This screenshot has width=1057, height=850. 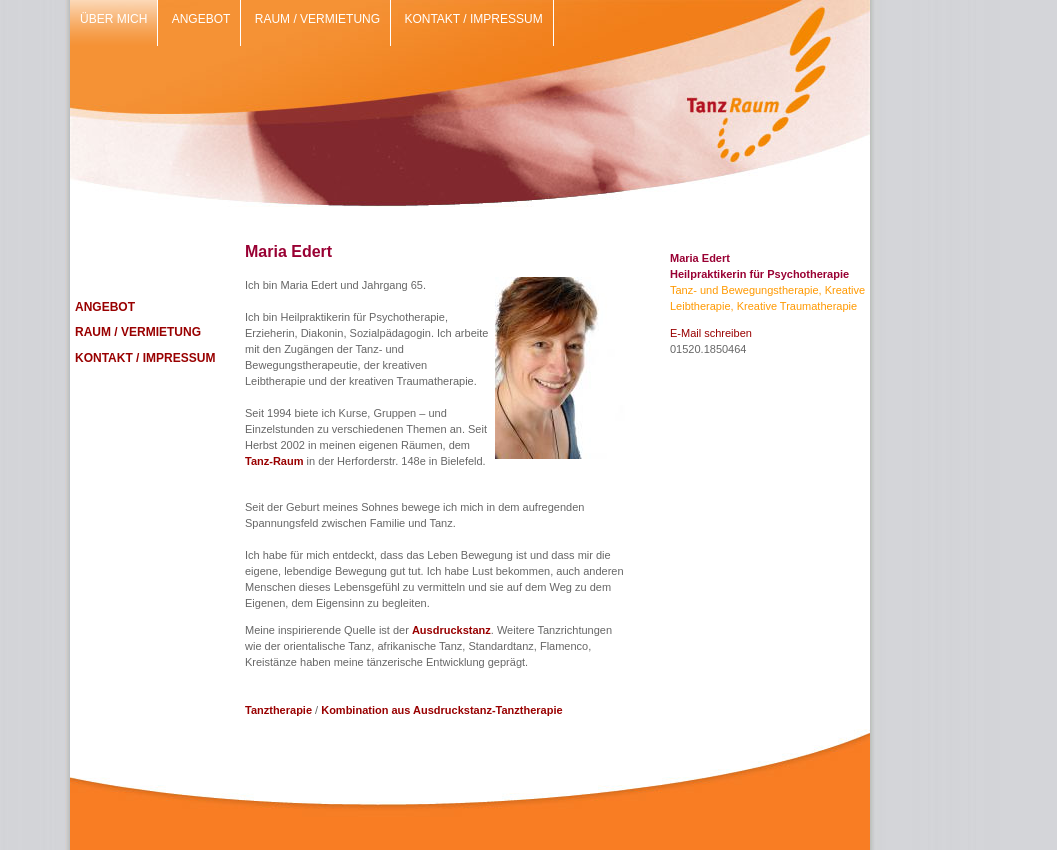 What do you see at coordinates (441, 710) in the screenshot?
I see `Kombination aus Ausdruckstanz-Tanztherapie` at bounding box center [441, 710].